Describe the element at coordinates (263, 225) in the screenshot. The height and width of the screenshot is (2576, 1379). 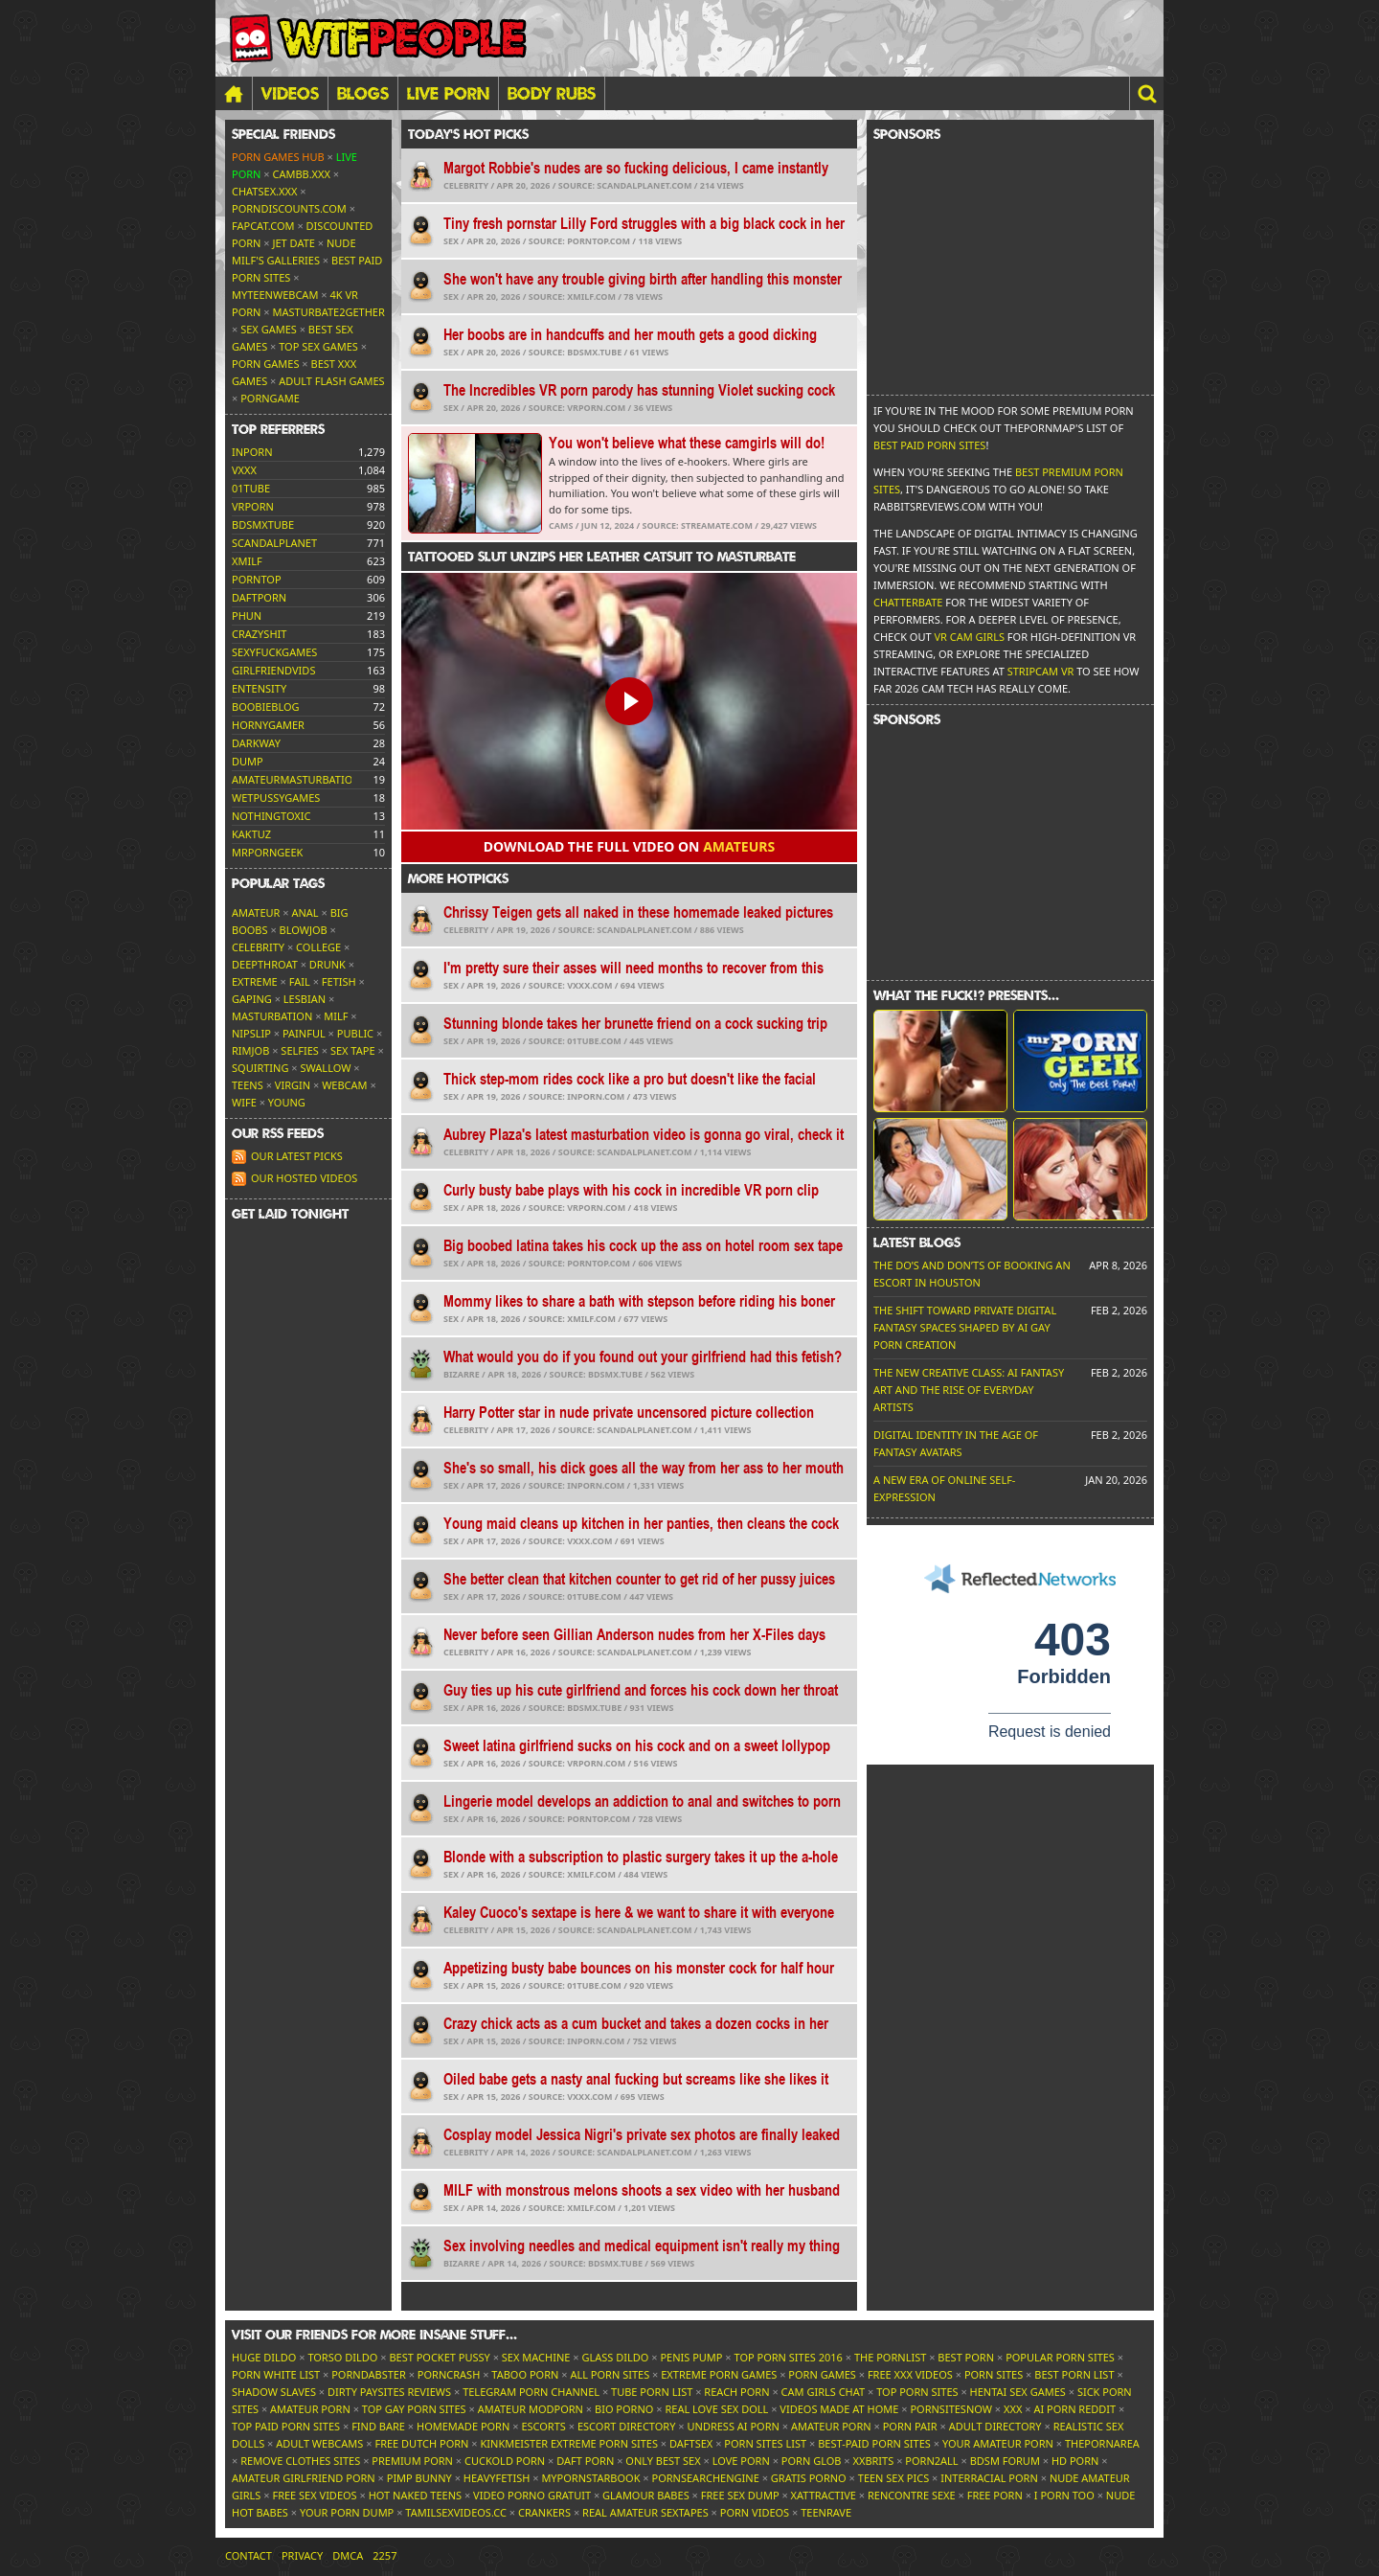
I see `Fapcat.com` at that location.